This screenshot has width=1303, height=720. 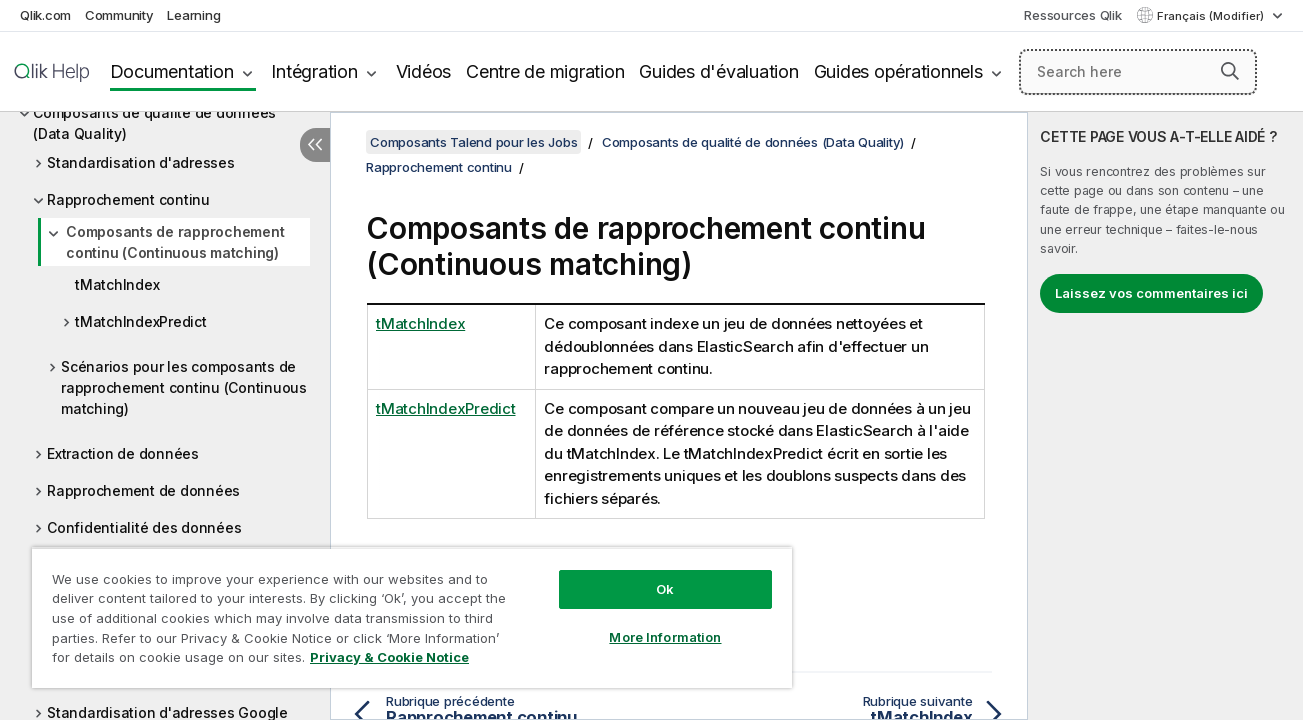 I want to click on Confidentialité des données, so click(x=144, y=527).